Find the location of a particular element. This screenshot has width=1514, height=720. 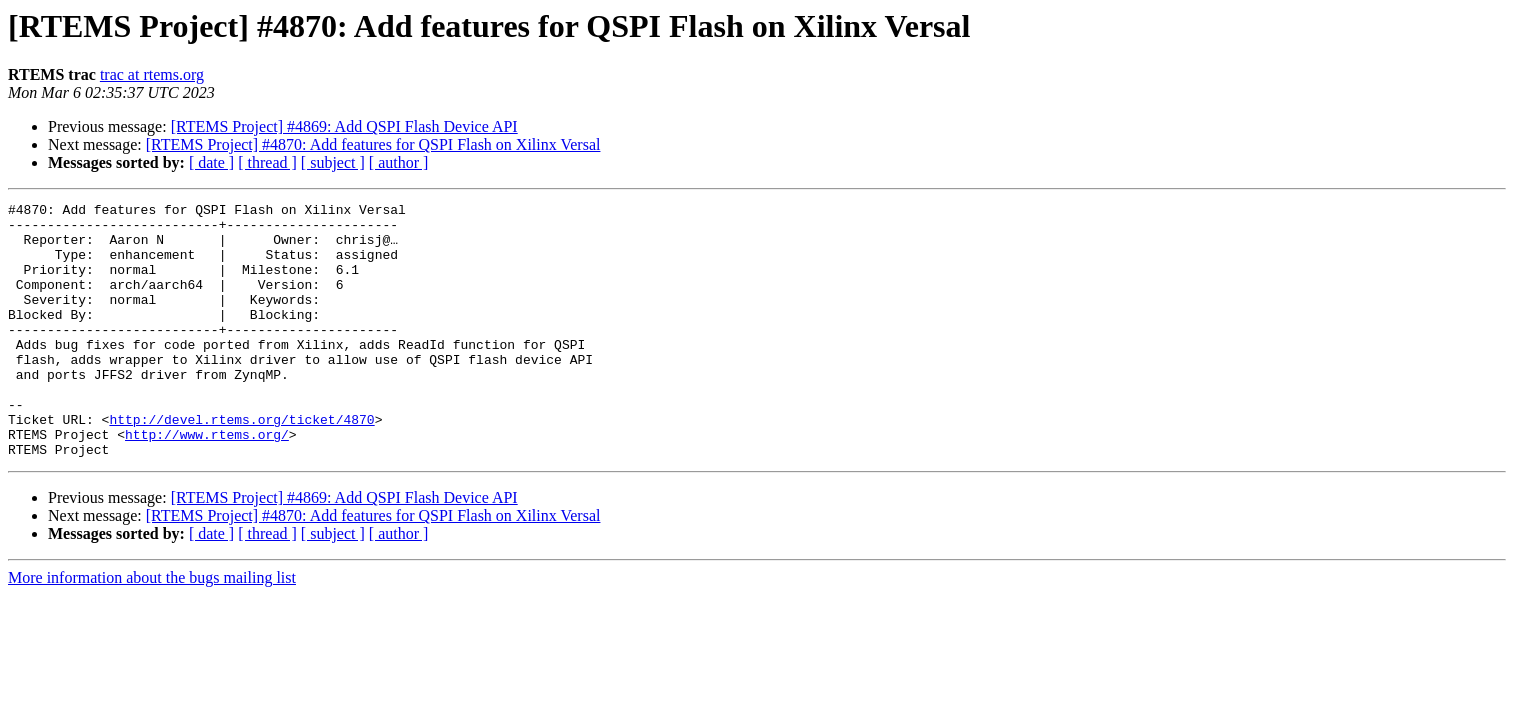

[ author ] is located at coordinates (399, 162).